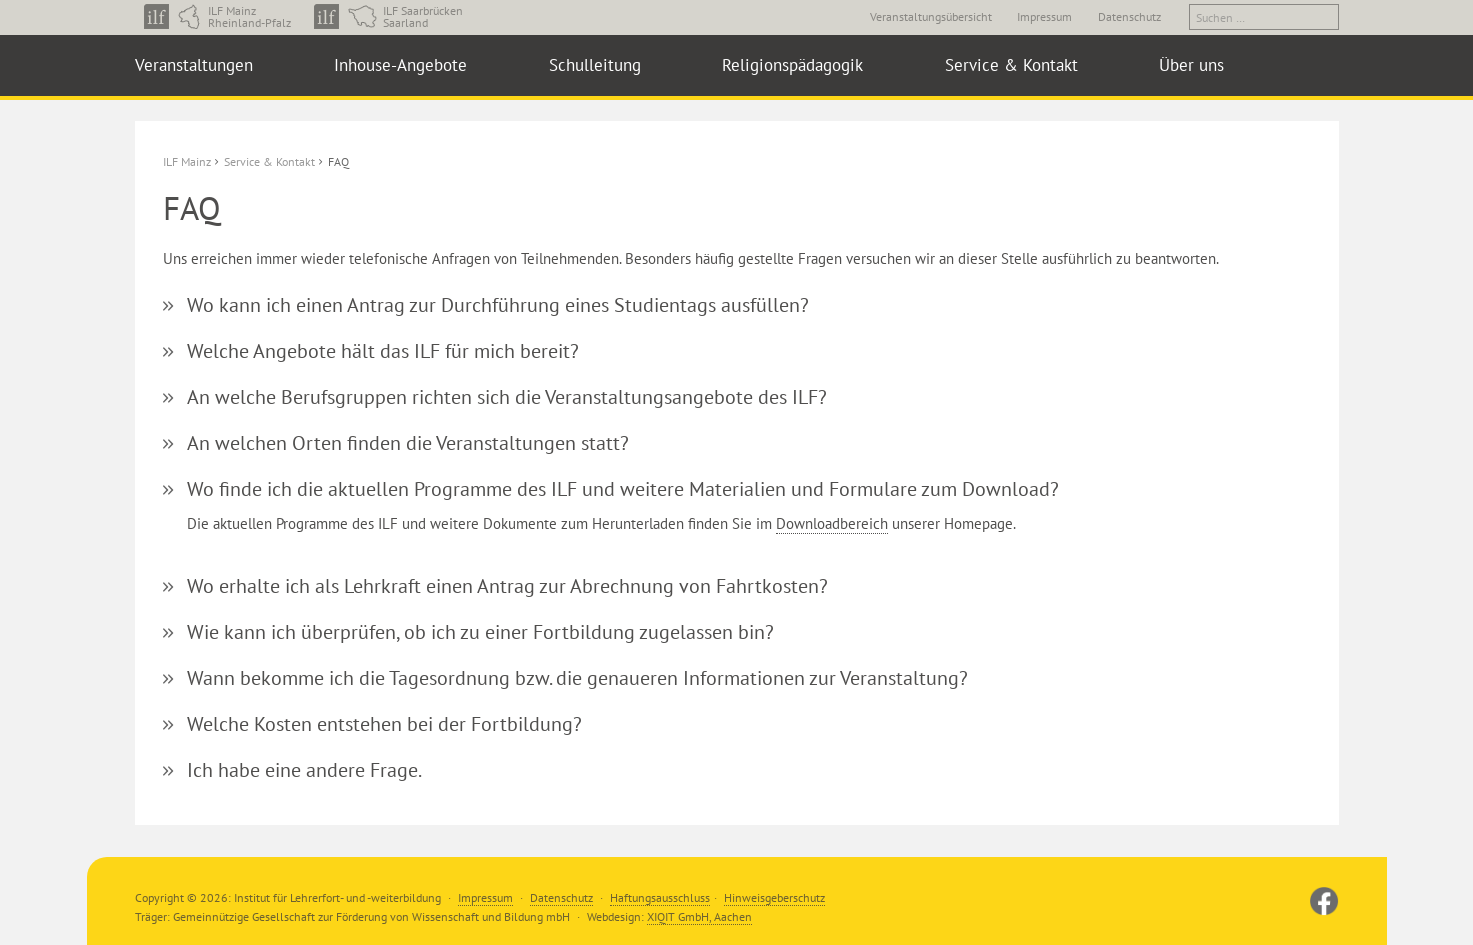 This screenshot has height=945, width=1473. Describe the element at coordinates (931, 16) in the screenshot. I see `Veranstaltungsübersicht` at that location.